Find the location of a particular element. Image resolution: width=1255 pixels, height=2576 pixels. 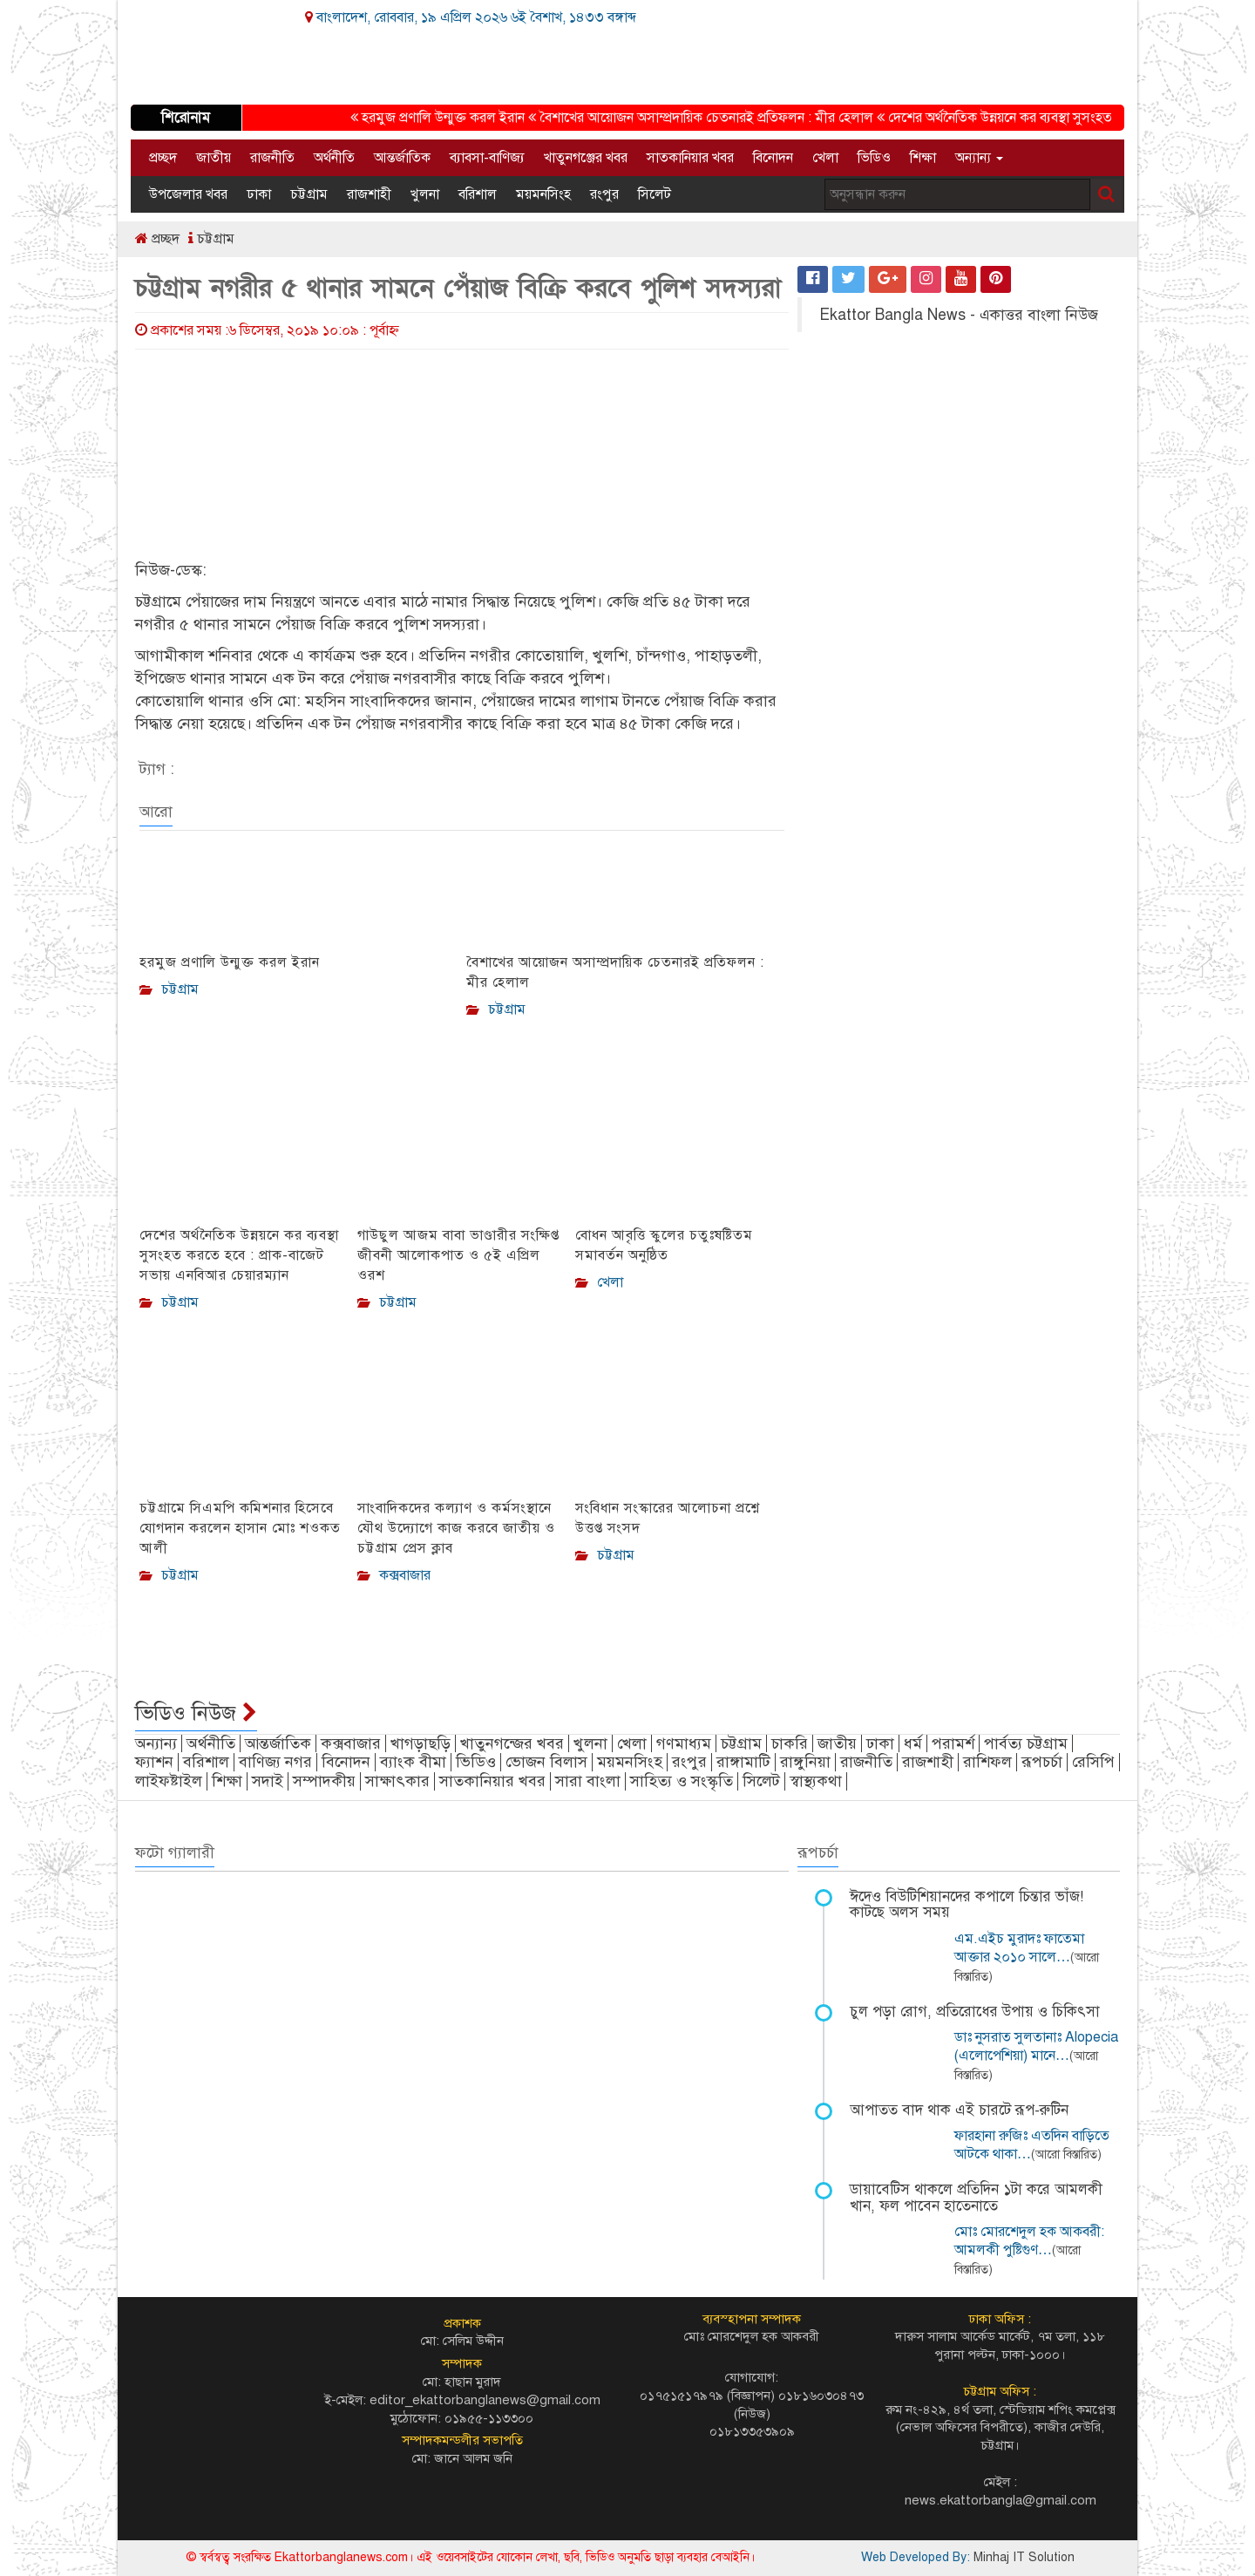

কক্সবাজার is located at coordinates (351, 1743).